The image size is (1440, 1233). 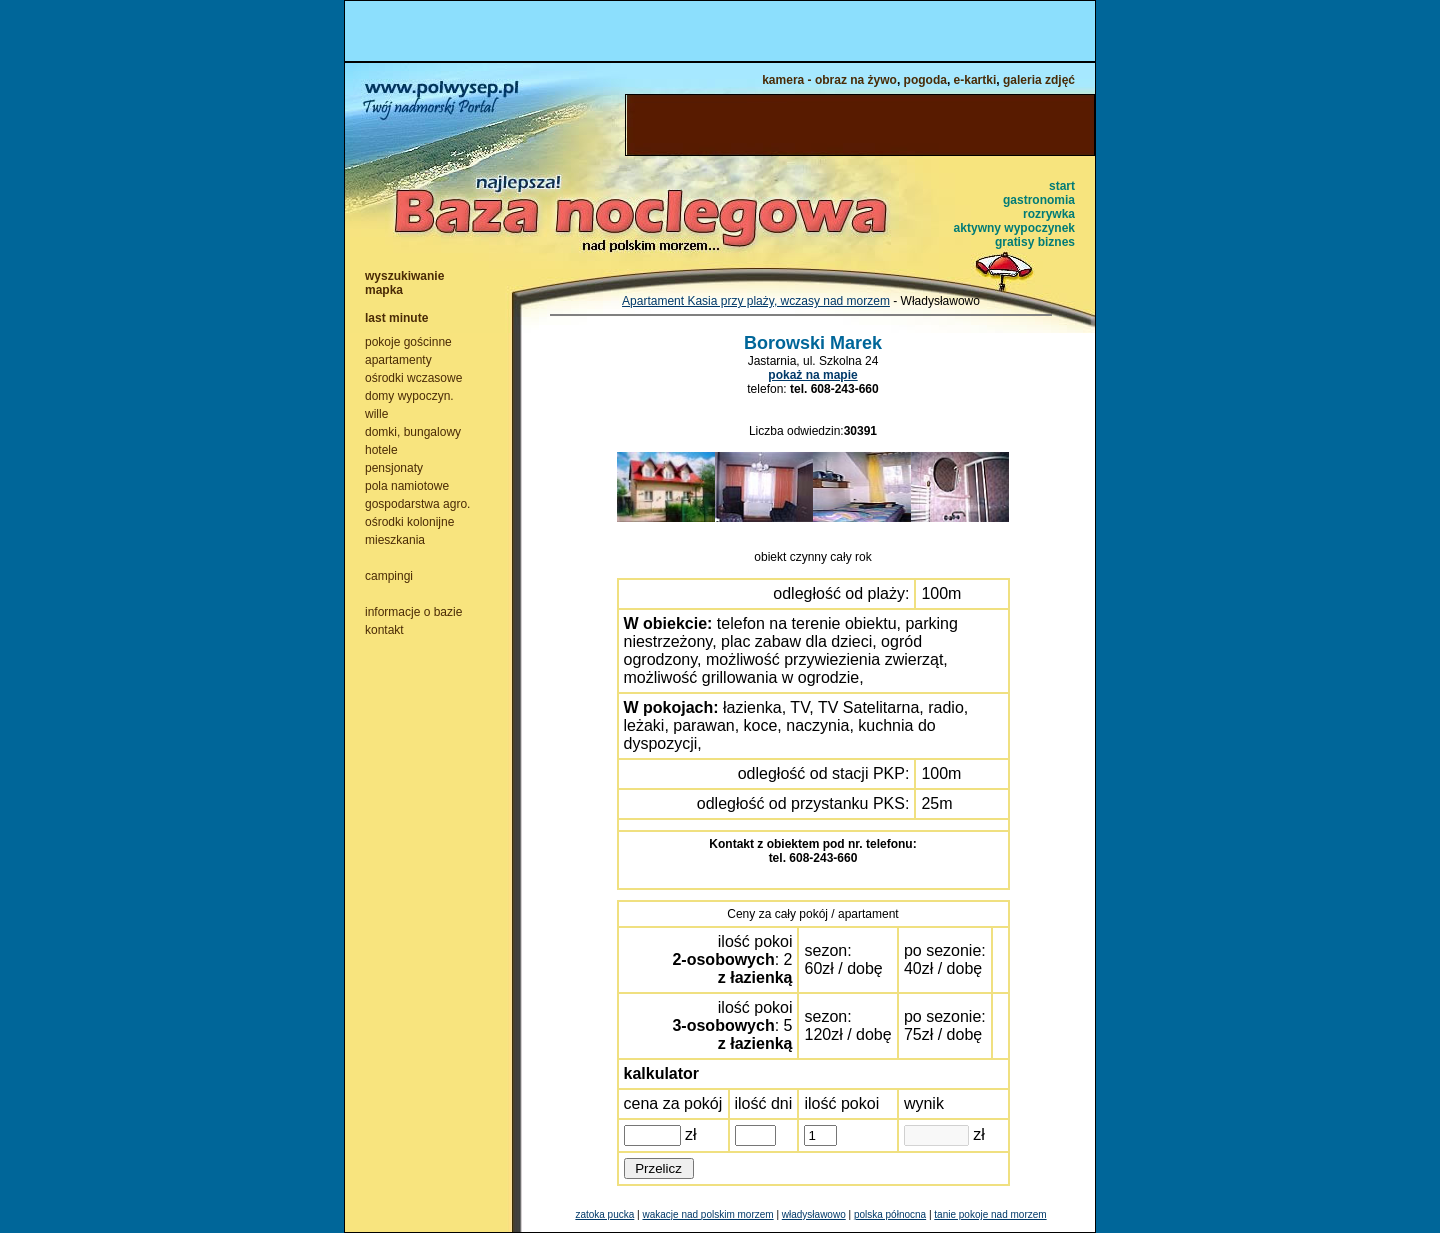 I want to click on gratisy, so click(x=1014, y=242).